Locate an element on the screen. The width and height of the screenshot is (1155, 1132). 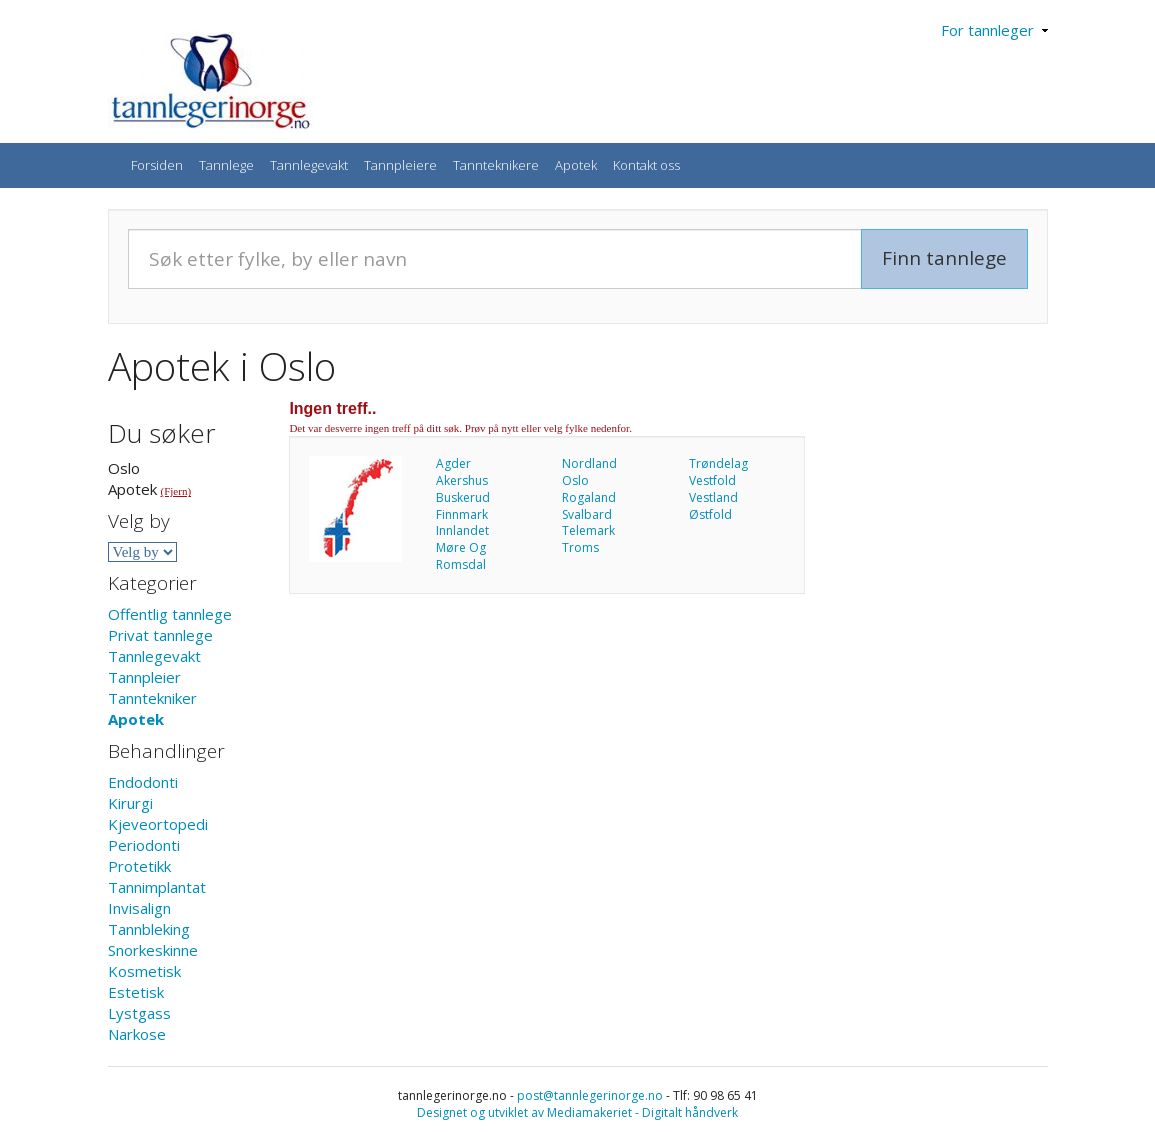
Troms is located at coordinates (580, 547).